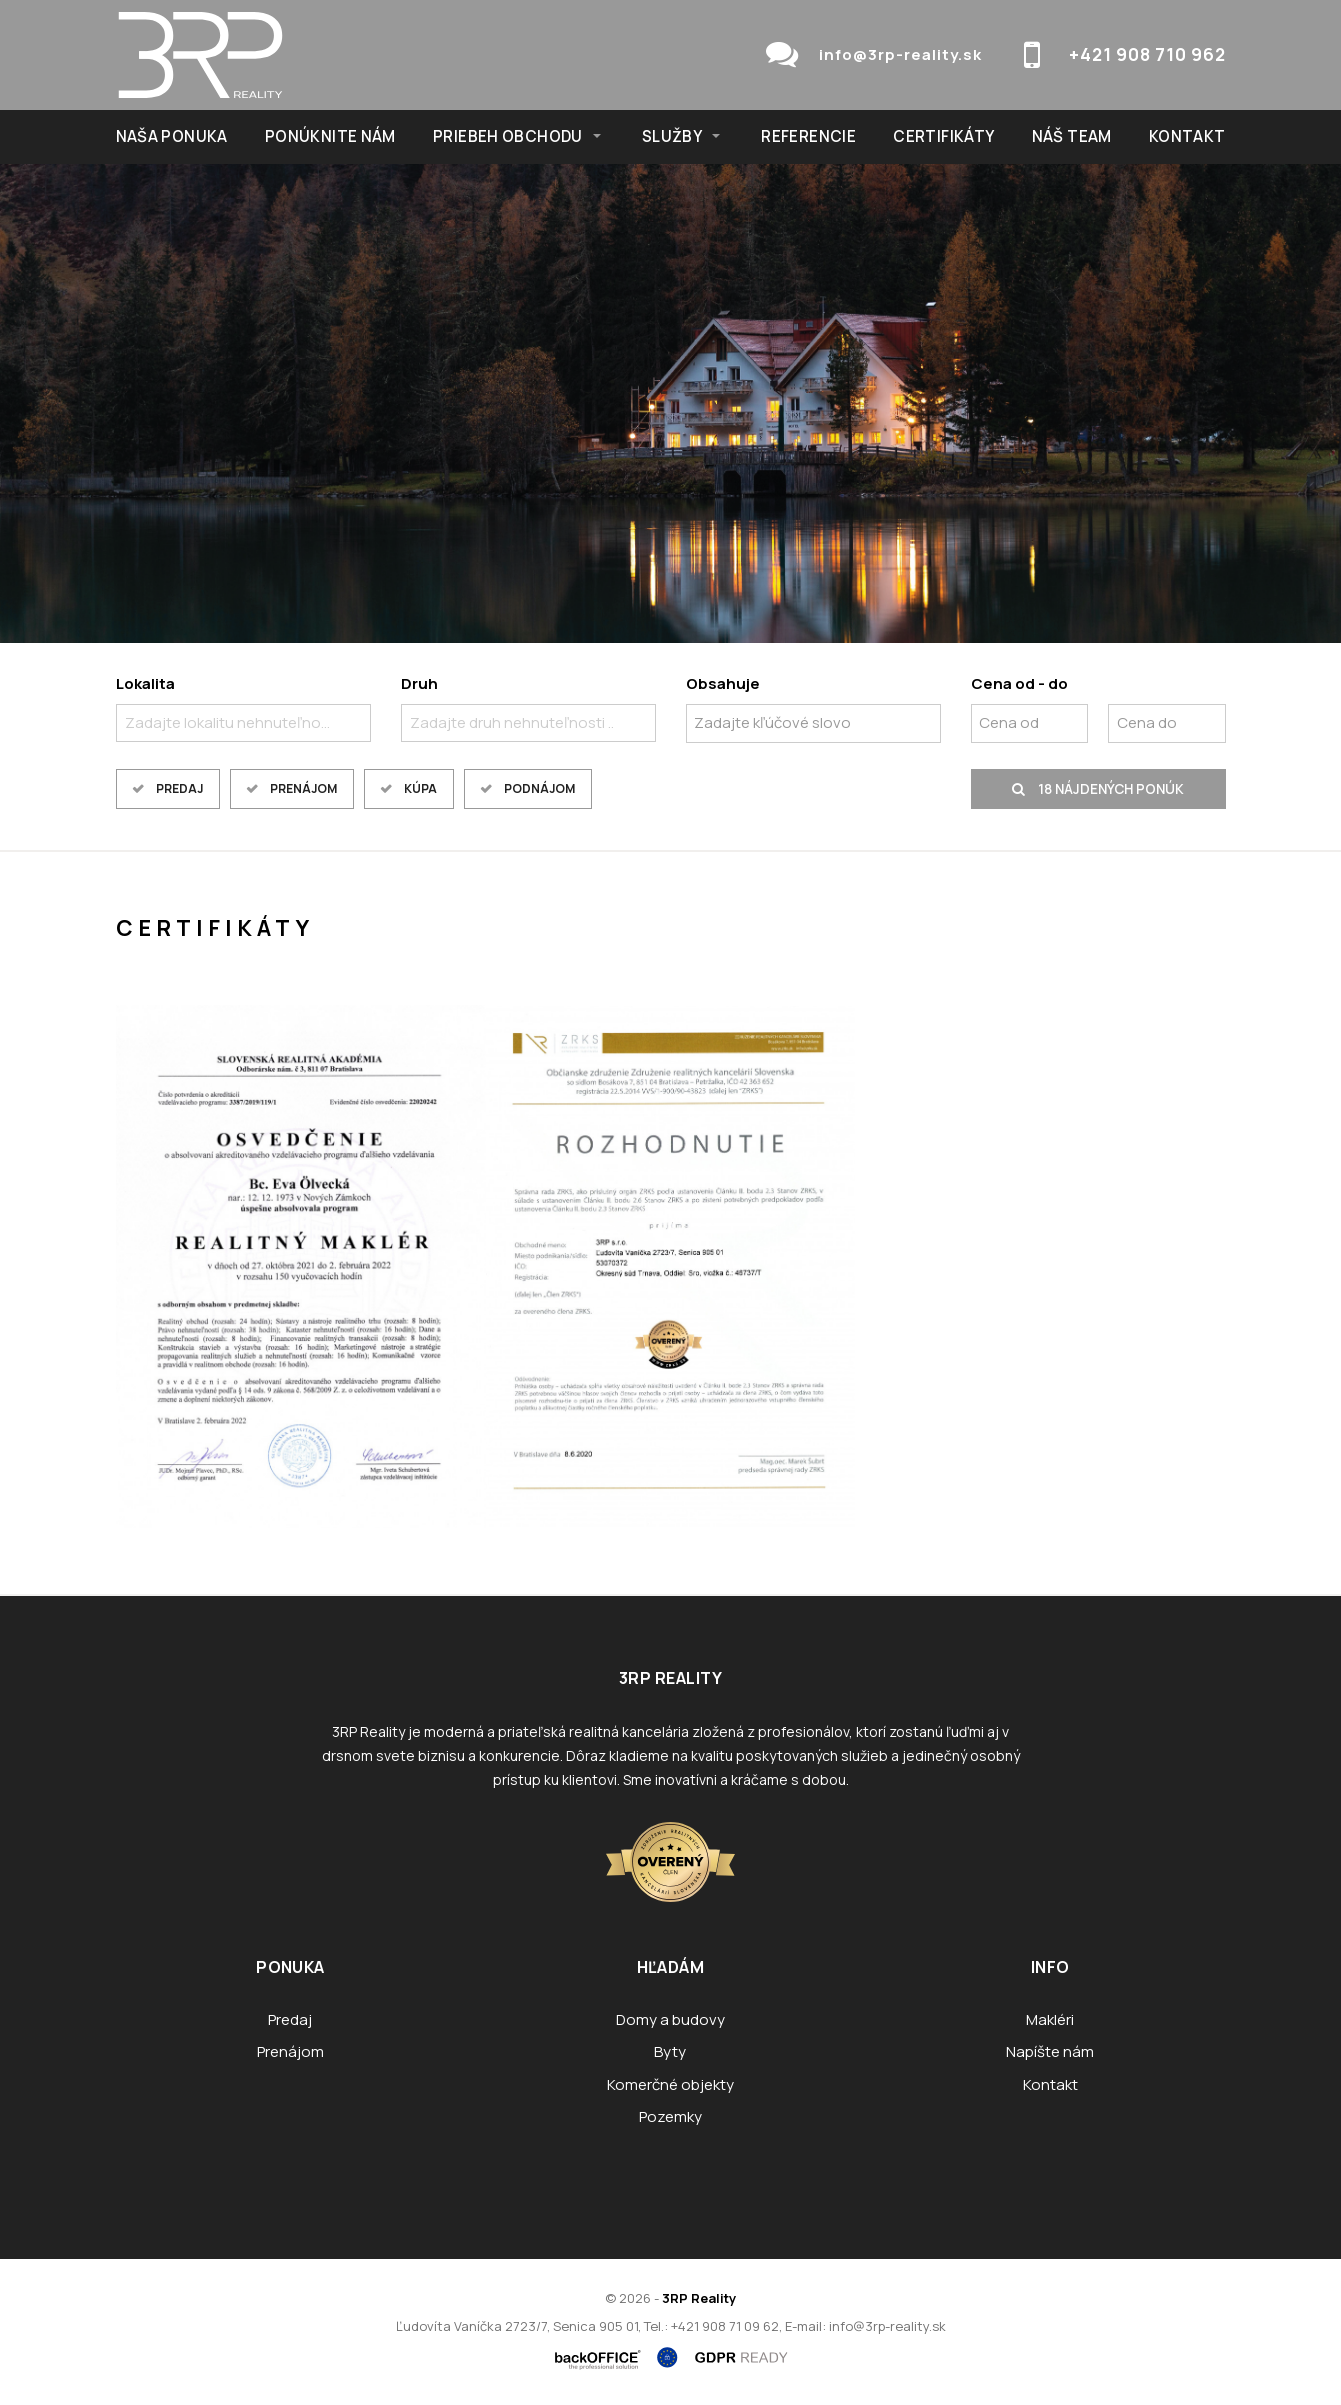  I want to click on Kontakt, so click(1187, 136).